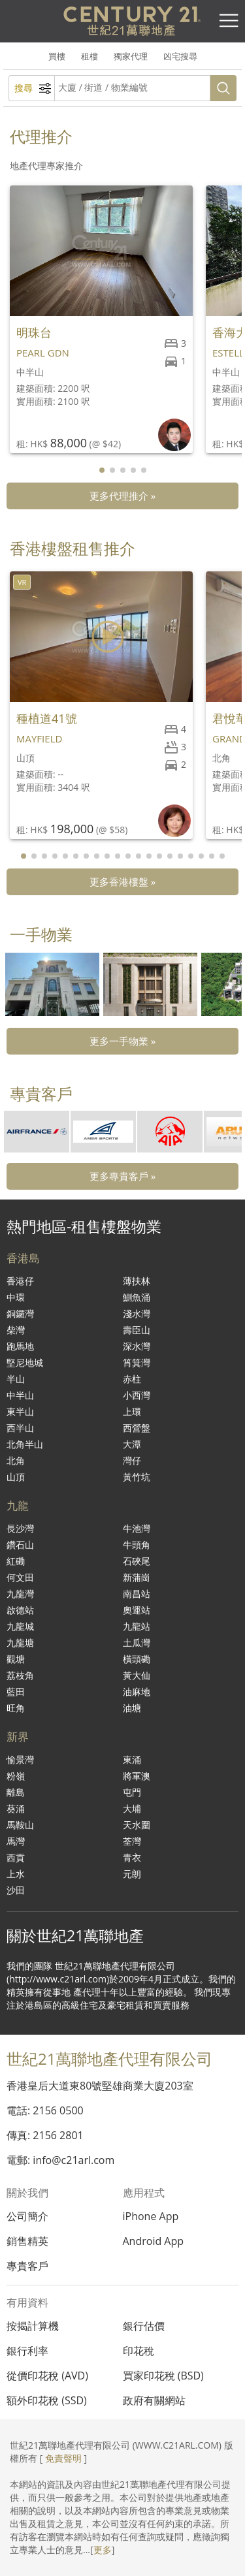 The height and width of the screenshot is (2576, 245). I want to click on 公司簡介, so click(27, 2216).